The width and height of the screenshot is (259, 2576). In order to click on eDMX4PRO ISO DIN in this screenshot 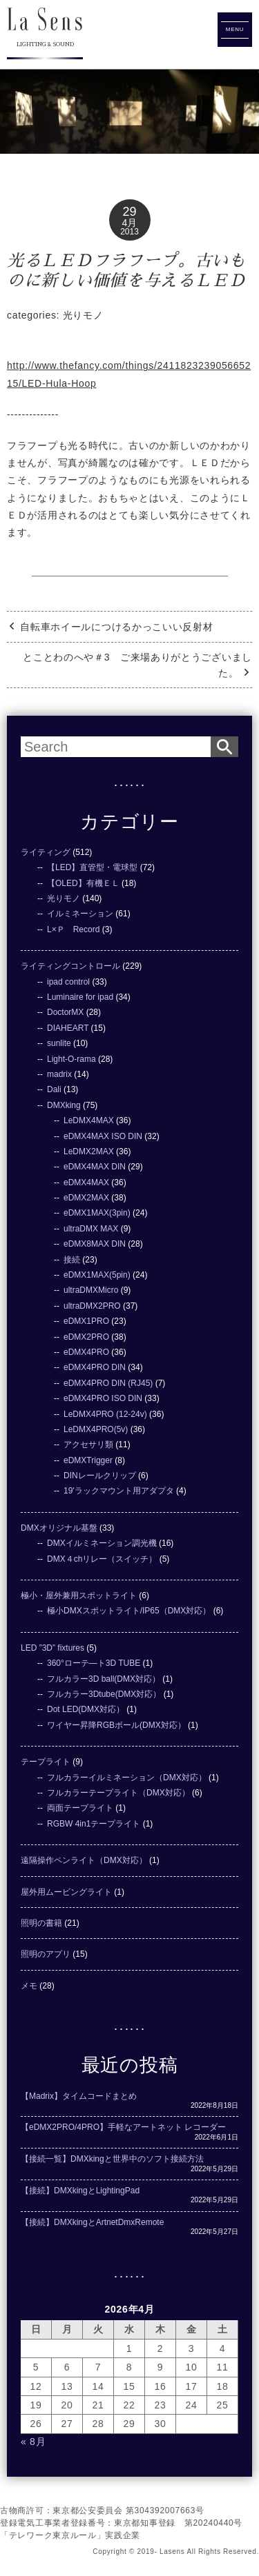, I will do `click(103, 1398)`.